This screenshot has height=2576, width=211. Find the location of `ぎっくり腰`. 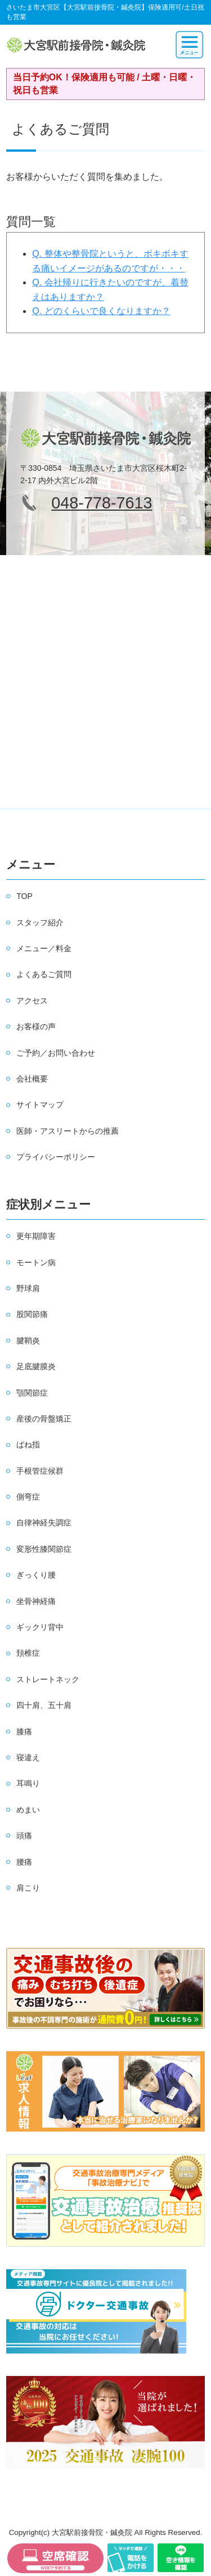

ぎっくり腰 is located at coordinates (36, 1574).